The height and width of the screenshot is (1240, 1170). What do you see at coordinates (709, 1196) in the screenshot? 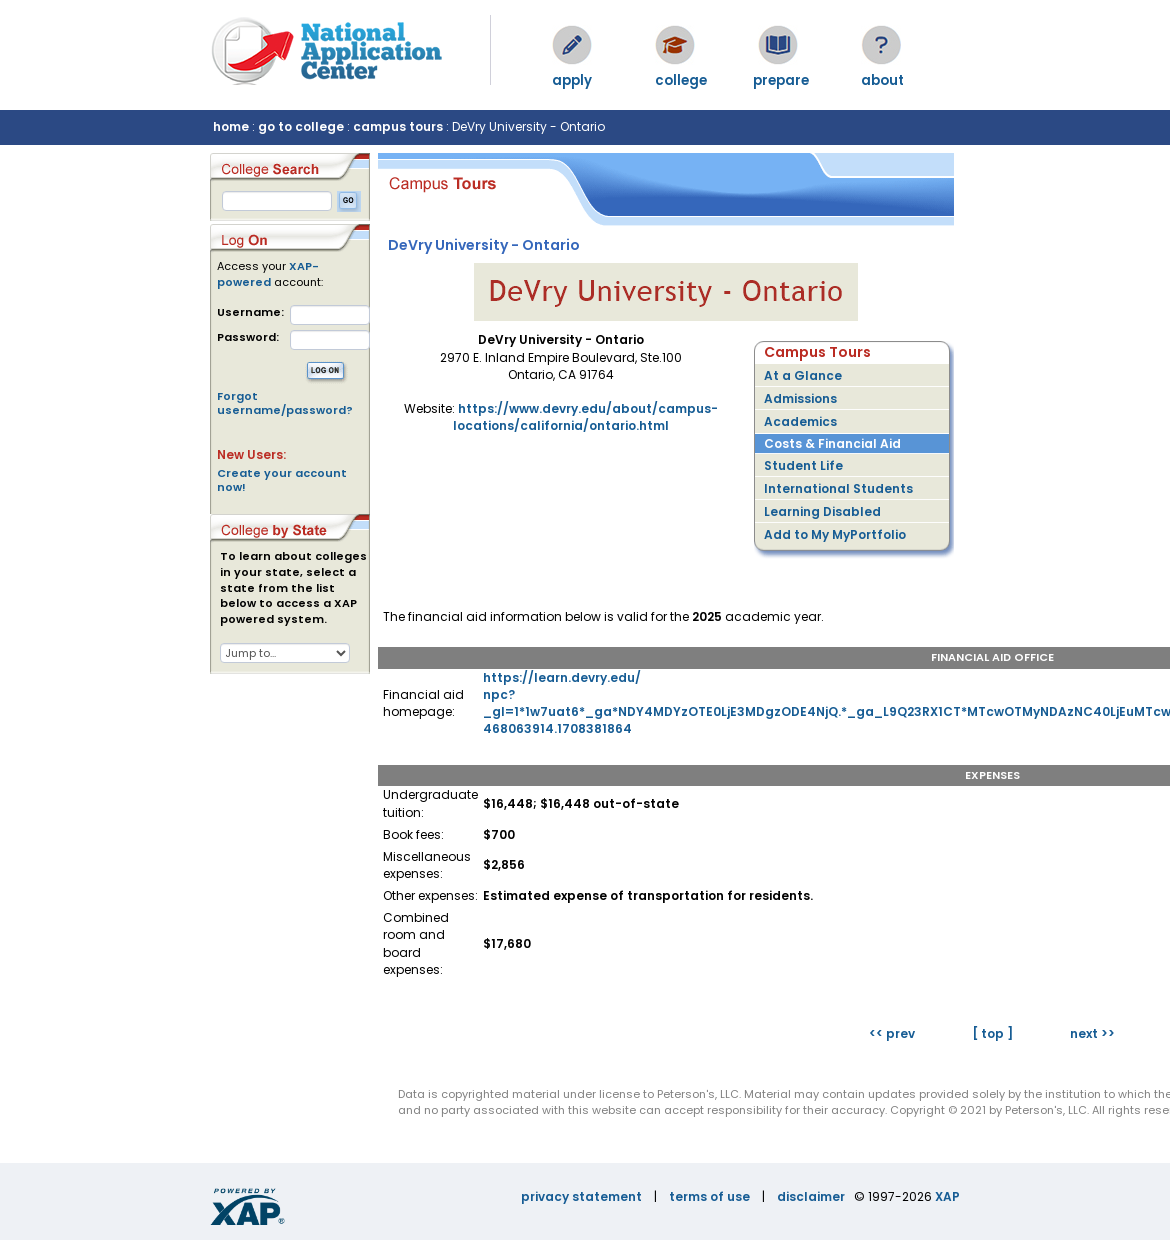
I see `terms of use` at bounding box center [709, 1196].